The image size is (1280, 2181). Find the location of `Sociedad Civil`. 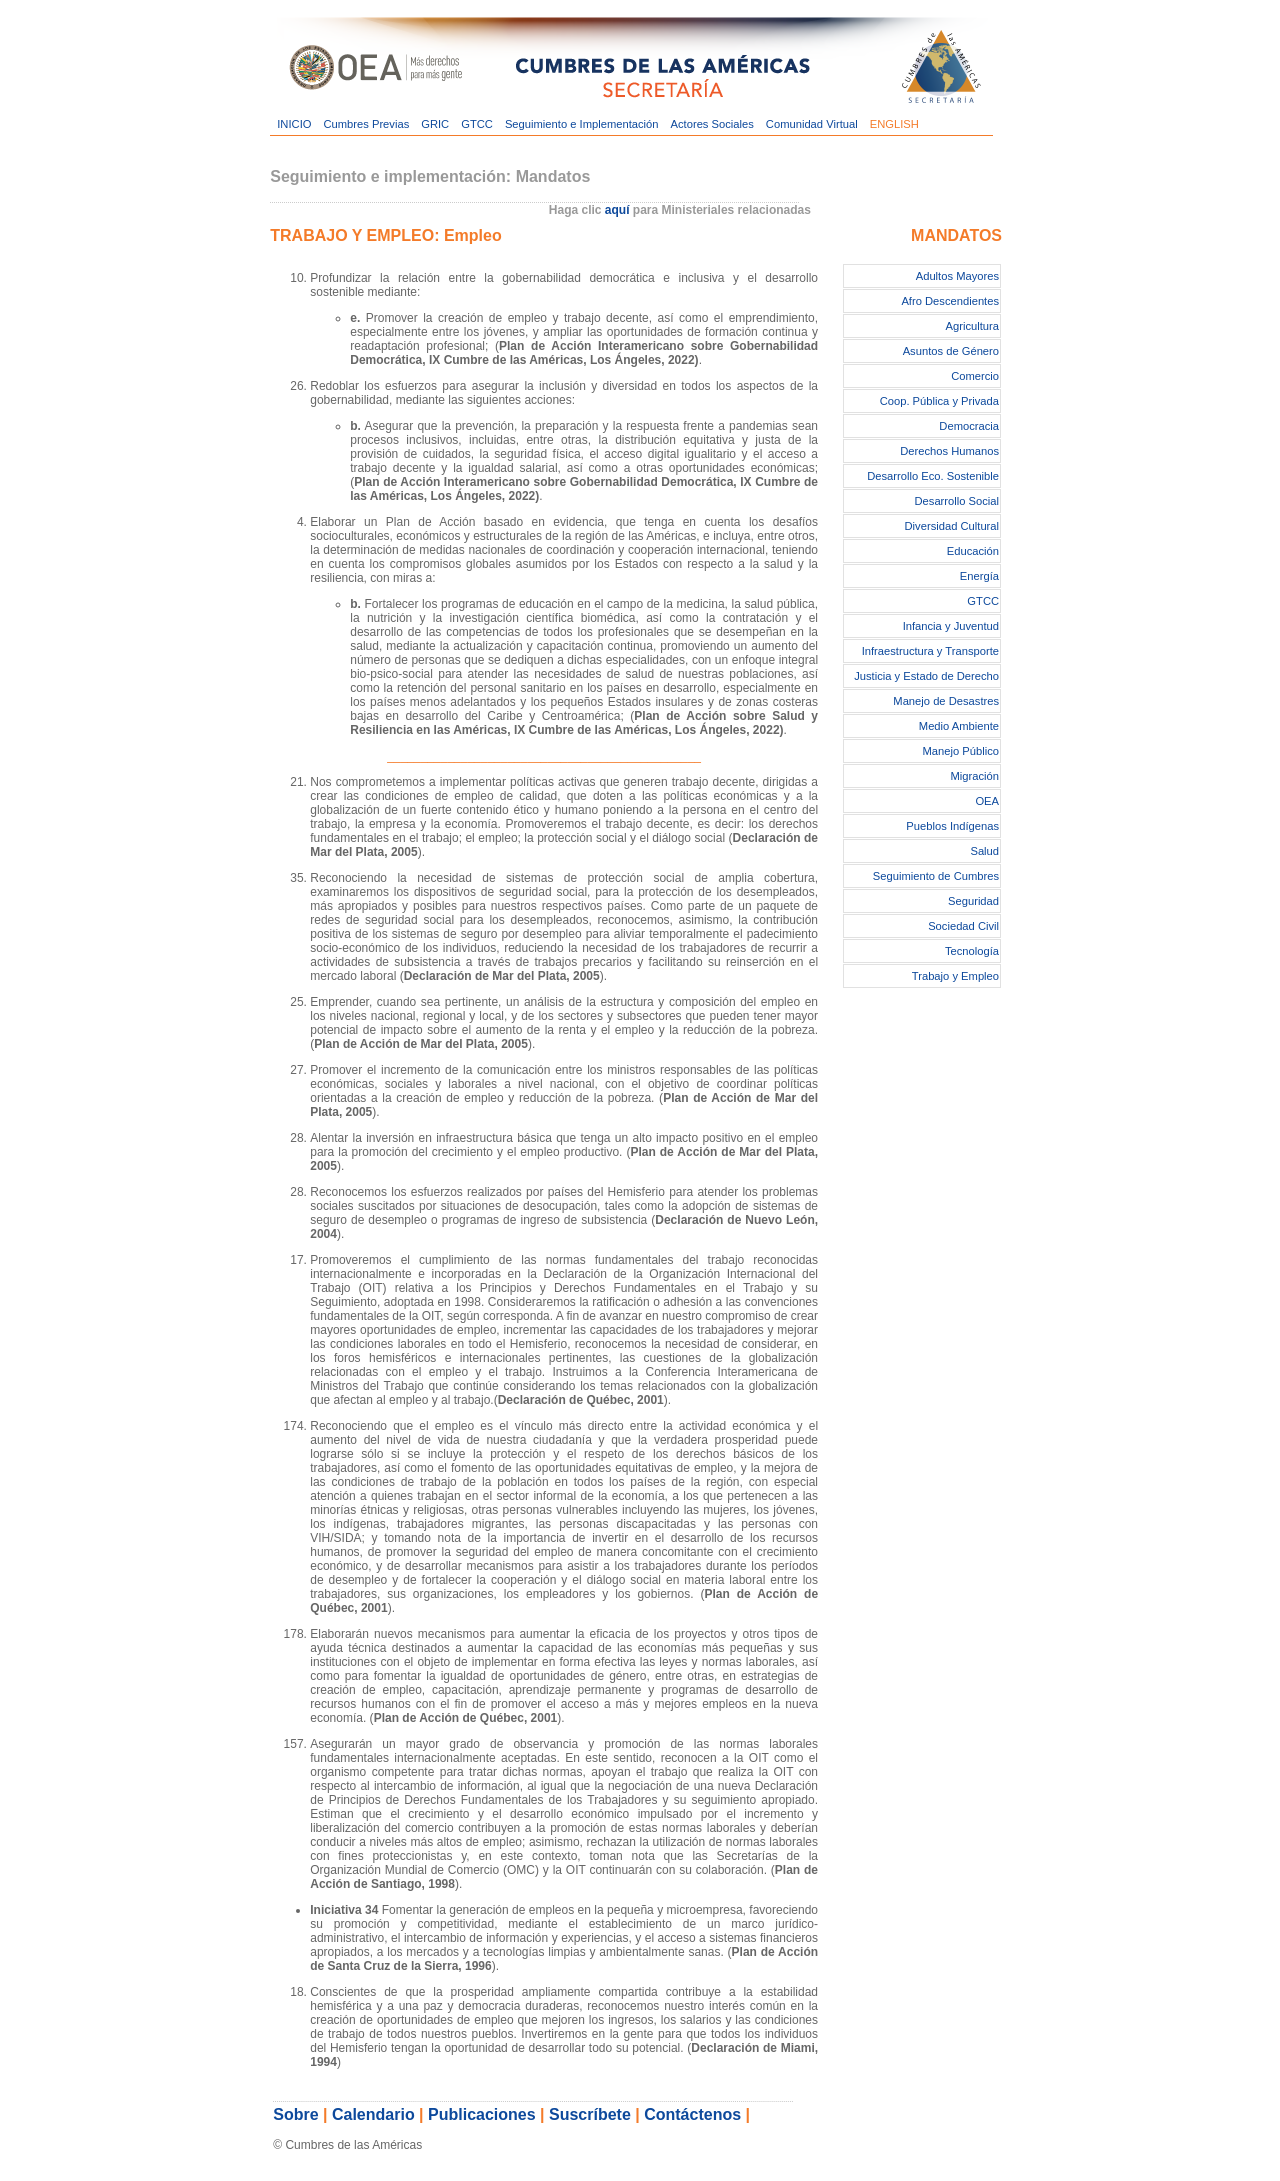

Sociedad Civil is located at coordinates (963, 926).